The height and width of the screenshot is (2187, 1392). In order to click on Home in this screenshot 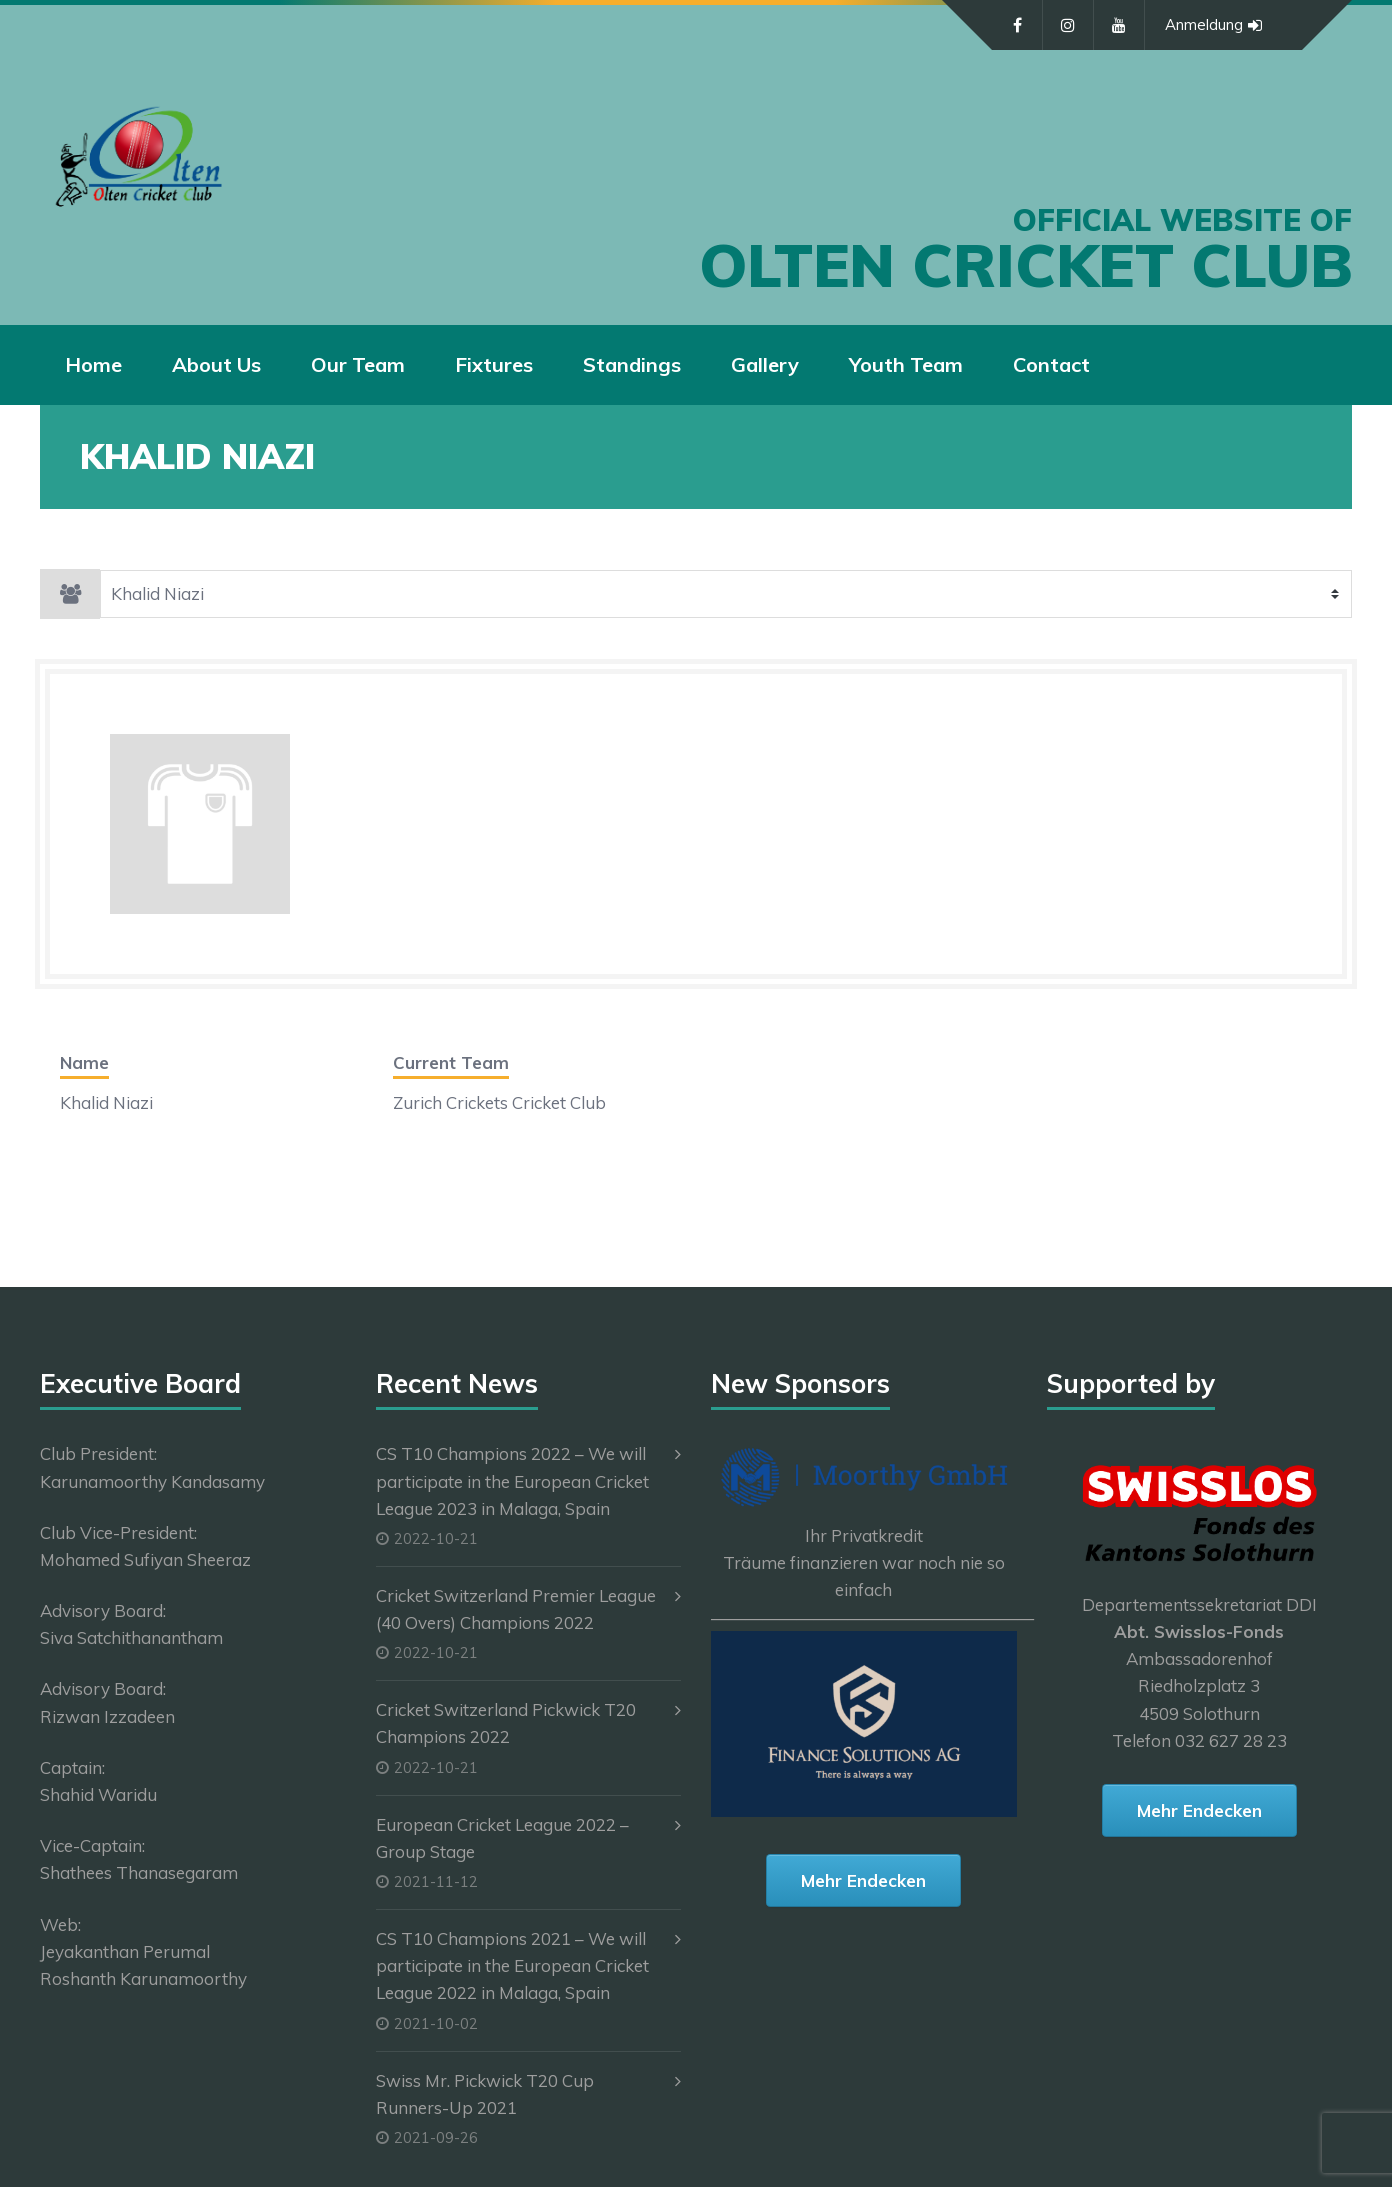, I will do `click(93, 364)`.